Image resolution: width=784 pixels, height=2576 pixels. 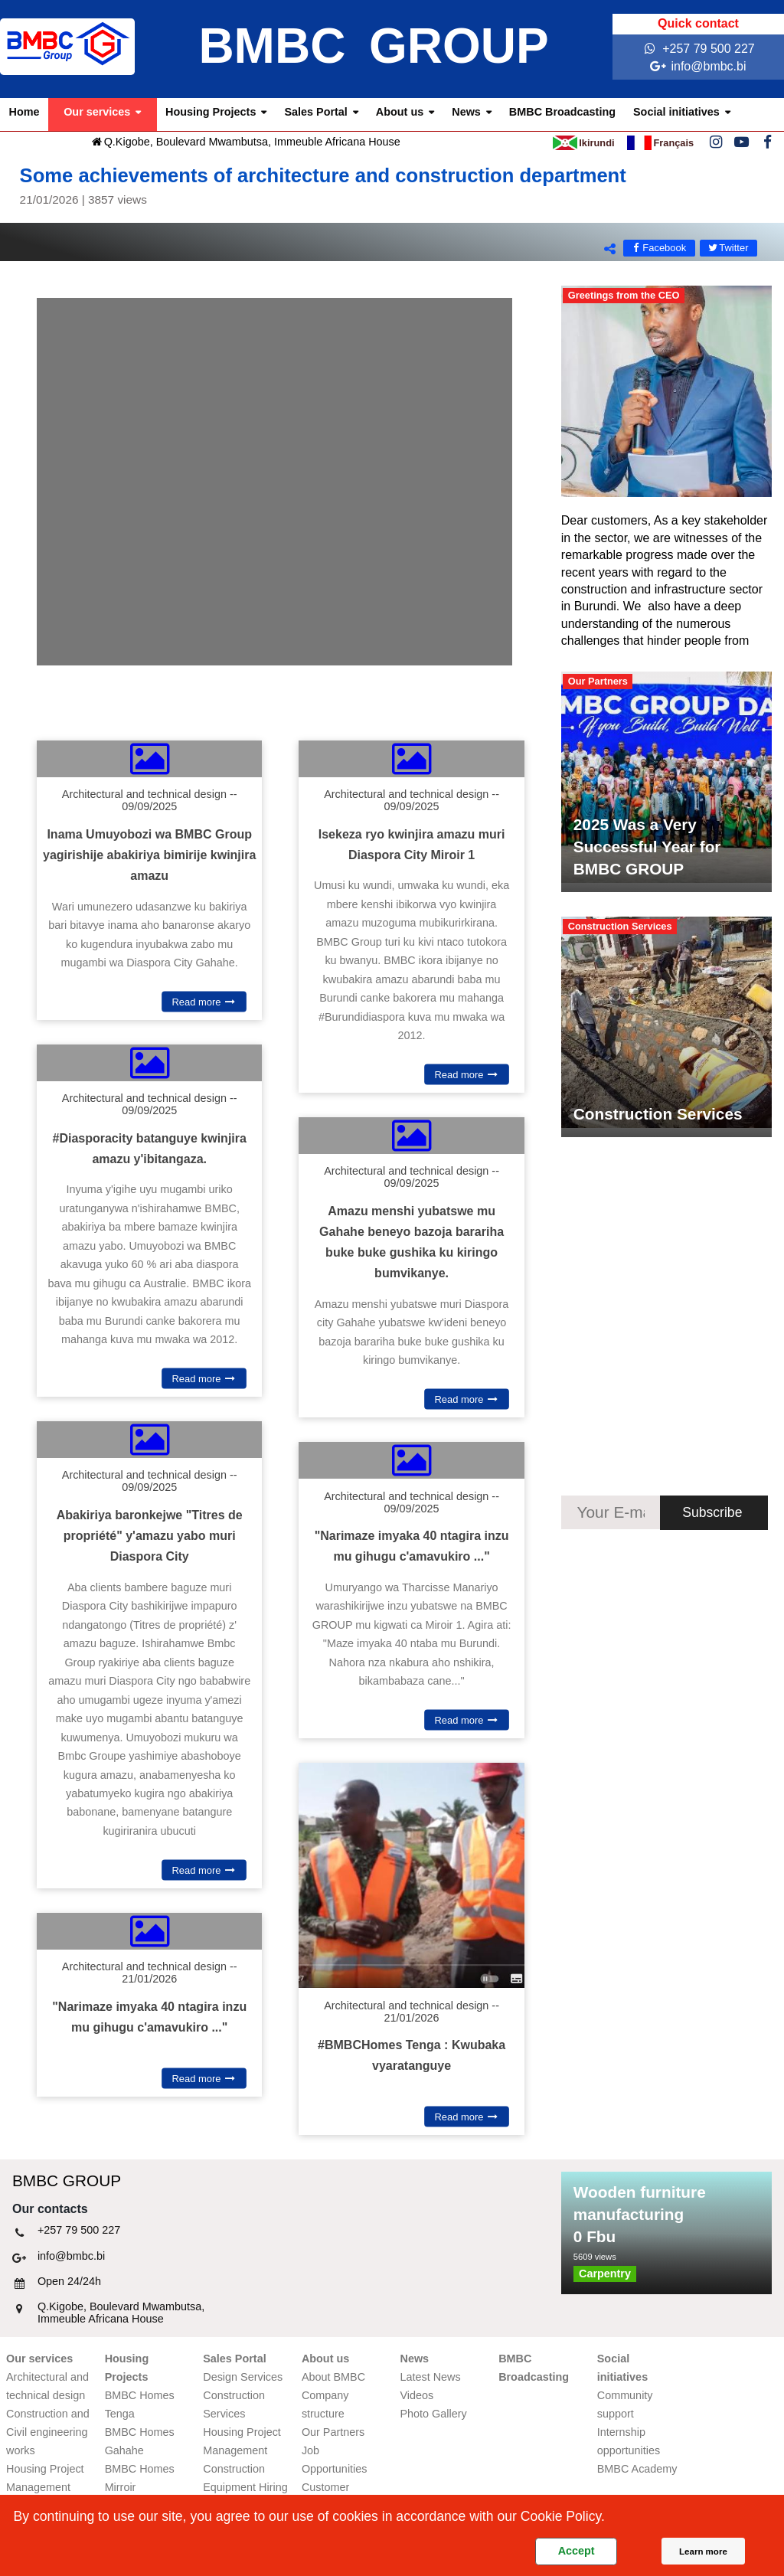 I want to click on BMBC Academy, so click(x=637, y=2469).